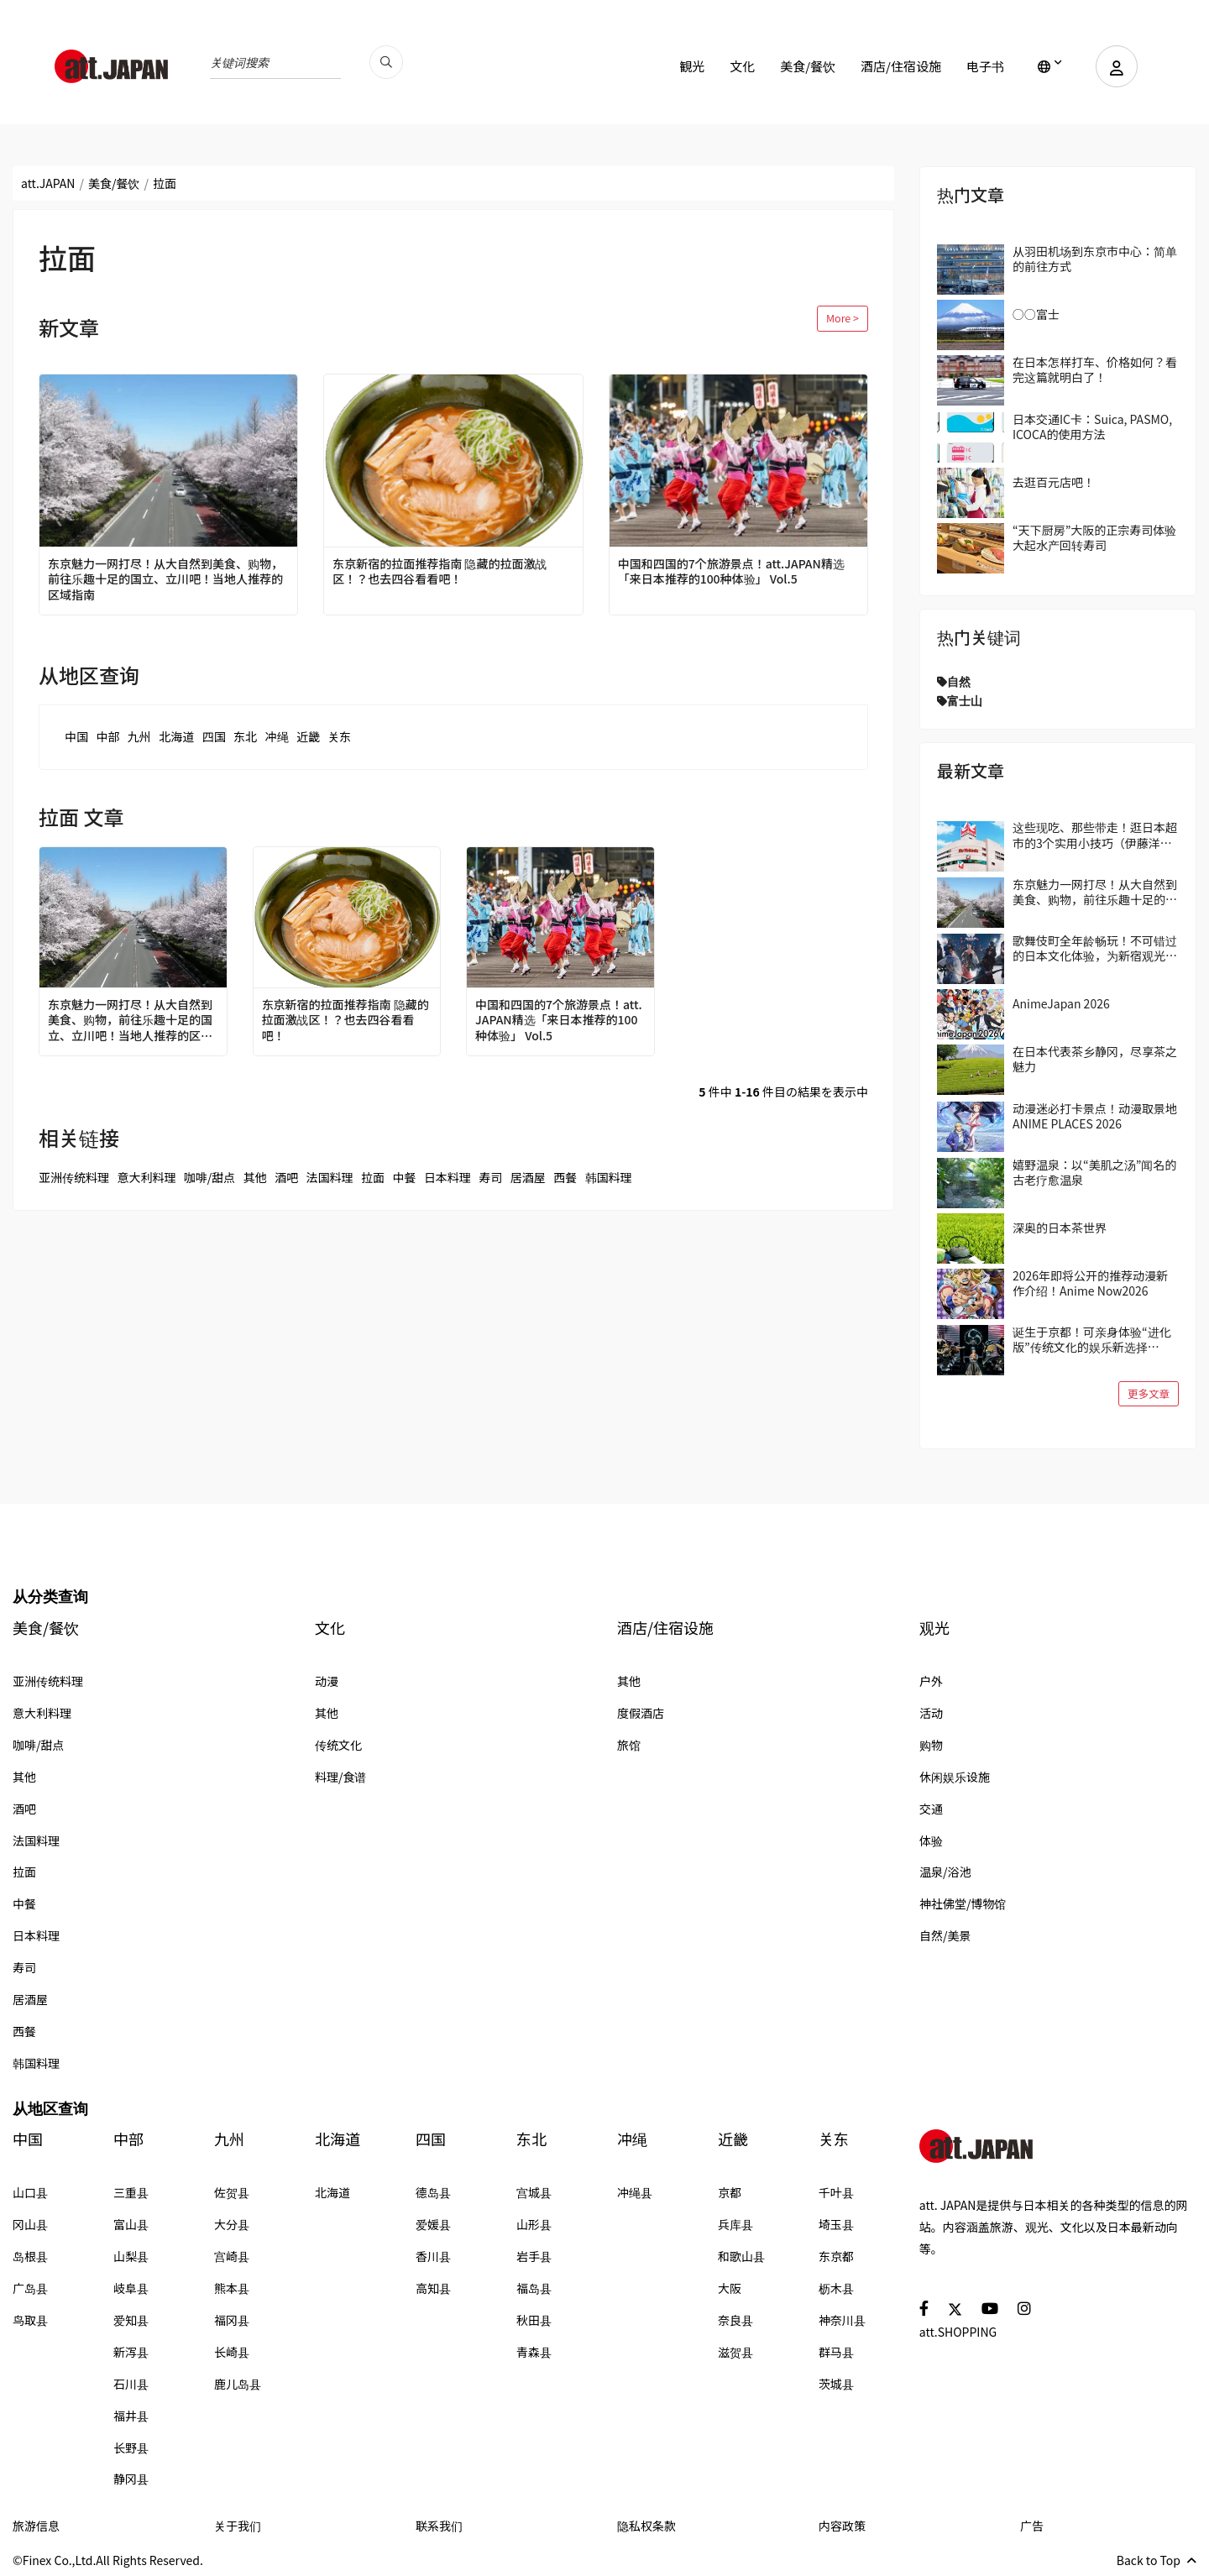 The width and height of the screenshot is (1209, 2576). Describe the element at coordinates (931, 1712) in the screenshot. I see `活动` at that location.